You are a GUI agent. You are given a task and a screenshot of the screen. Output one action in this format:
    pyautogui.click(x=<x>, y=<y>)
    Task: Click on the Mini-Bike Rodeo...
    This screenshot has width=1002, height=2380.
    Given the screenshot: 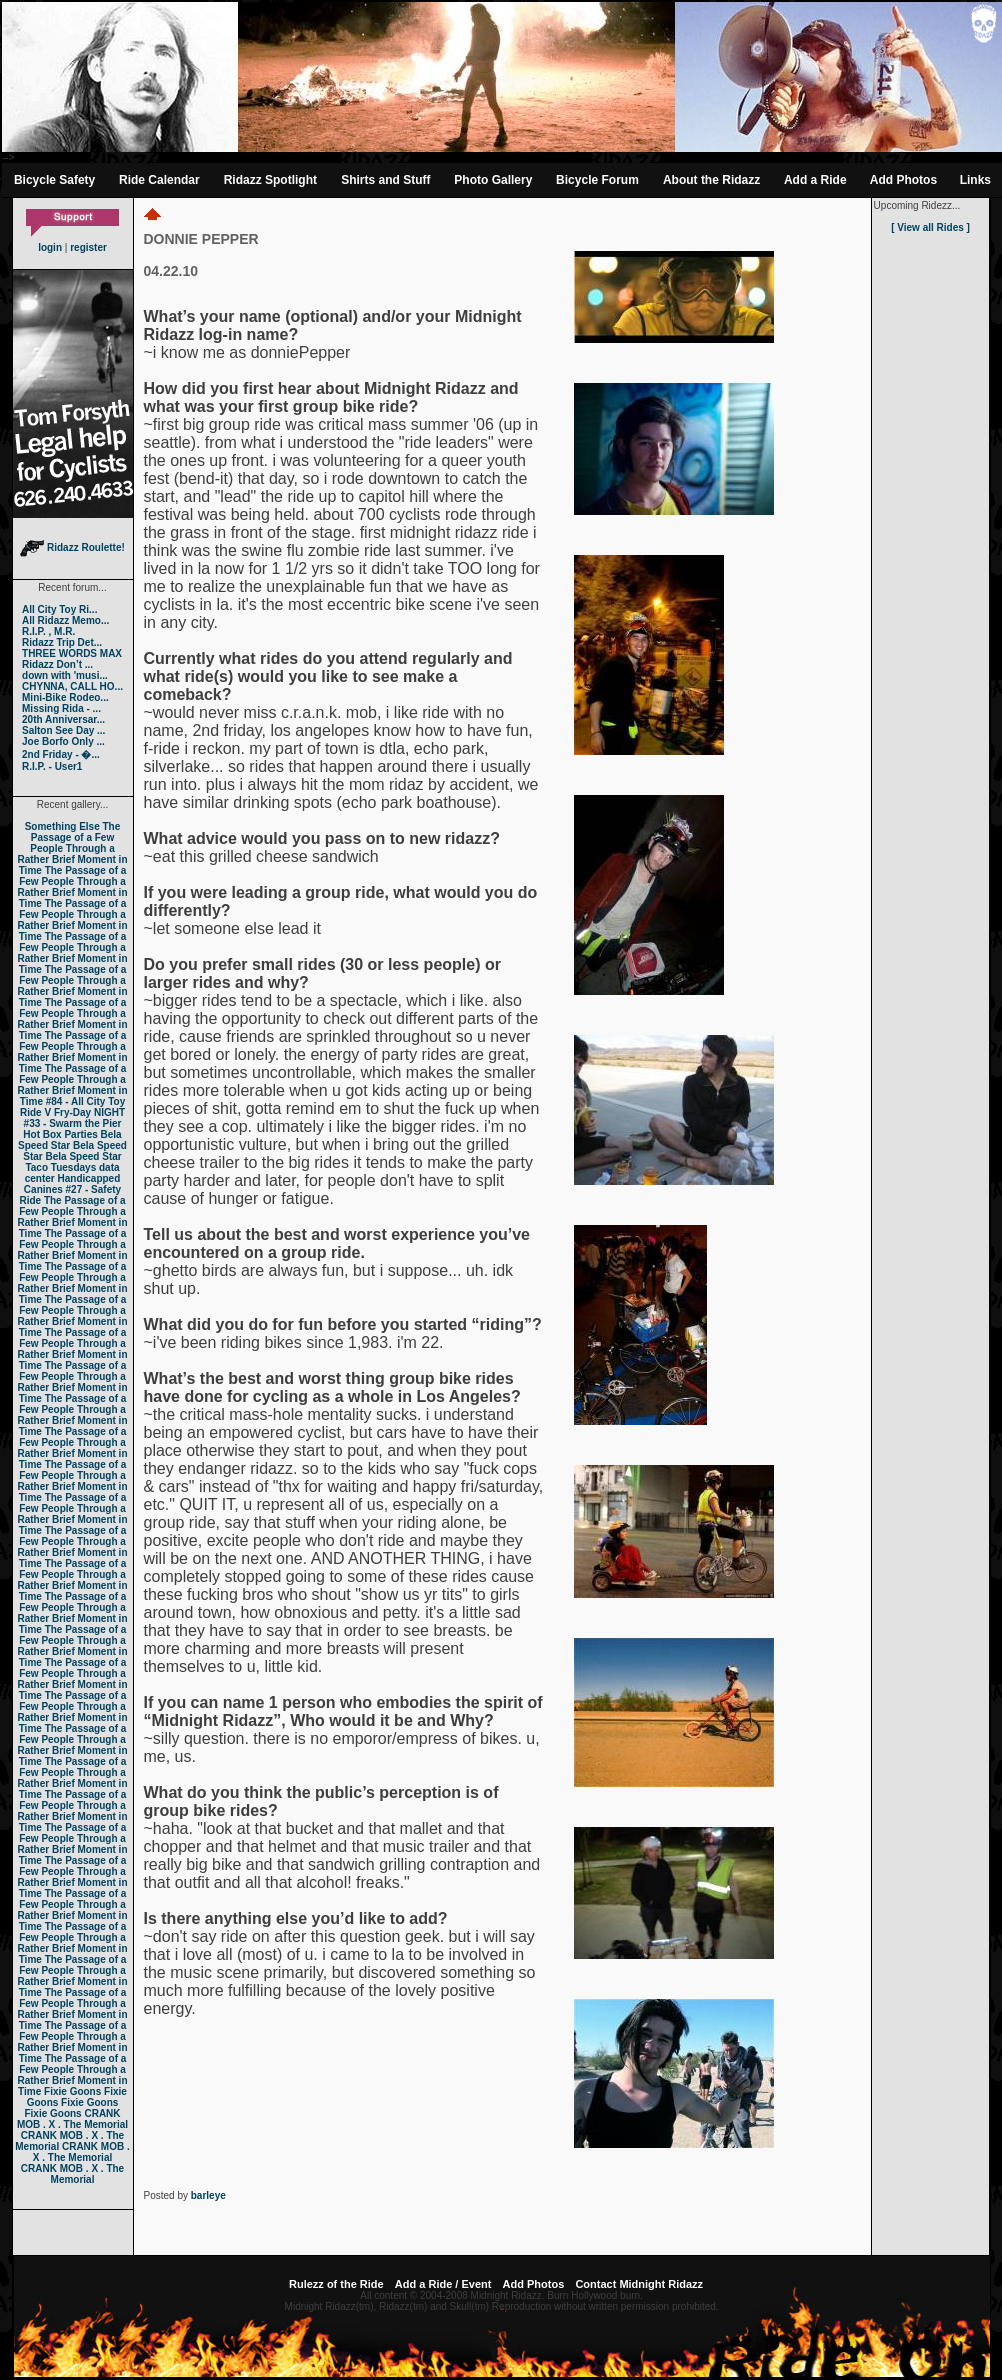 What is the action you would take?
    pyautogui.click(x=65, y=697)
    